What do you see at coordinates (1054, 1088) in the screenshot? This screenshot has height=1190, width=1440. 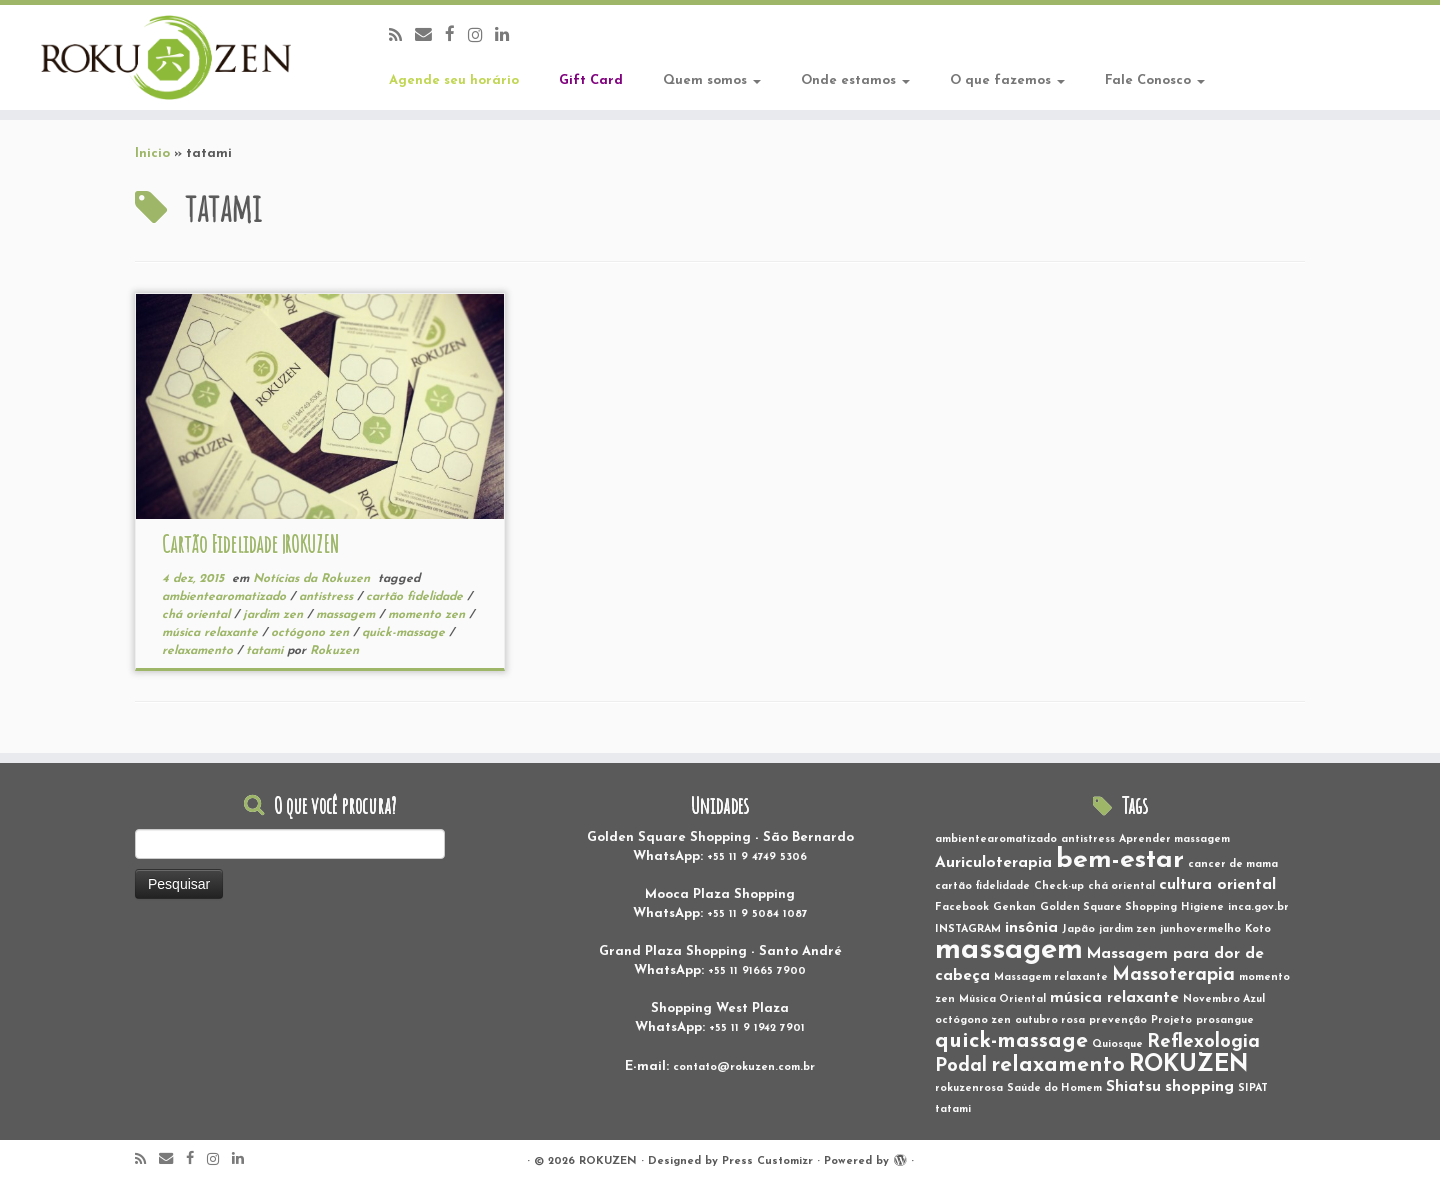 I see `Saúde do Homem` at bounding box center [1054, 1088].